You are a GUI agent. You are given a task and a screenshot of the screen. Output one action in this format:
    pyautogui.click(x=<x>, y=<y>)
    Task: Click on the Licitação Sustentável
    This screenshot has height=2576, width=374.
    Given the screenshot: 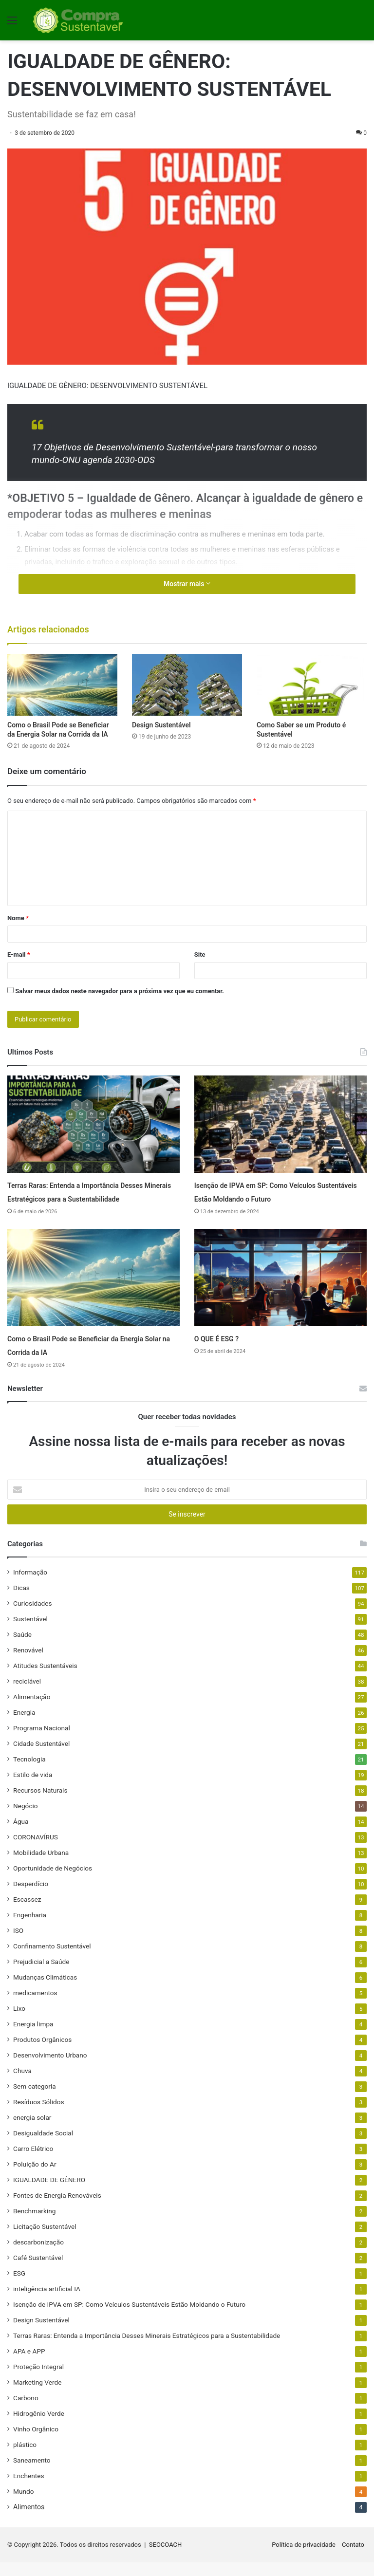 What is the action you would take?
    pyautogui.click(x=44, y=2240)
    